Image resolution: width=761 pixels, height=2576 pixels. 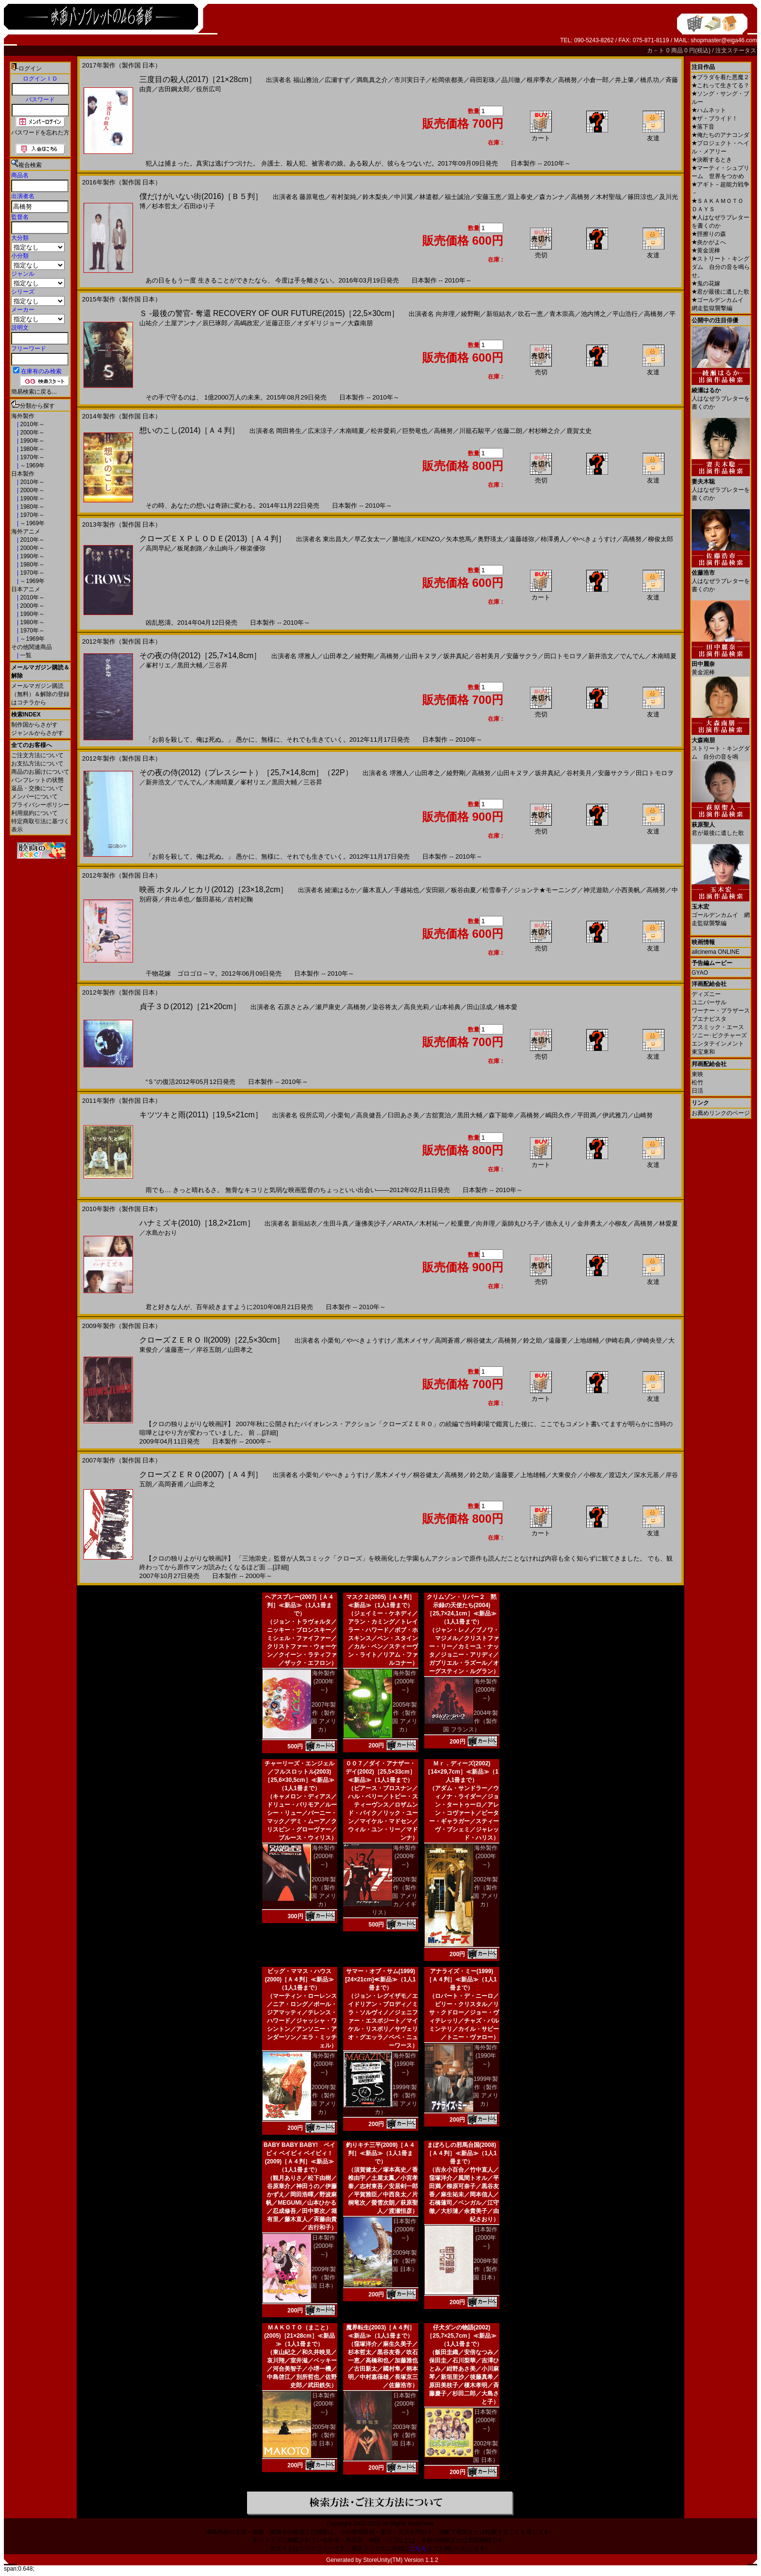 I want to click on 福山雅治, so click(x=305, y=79).